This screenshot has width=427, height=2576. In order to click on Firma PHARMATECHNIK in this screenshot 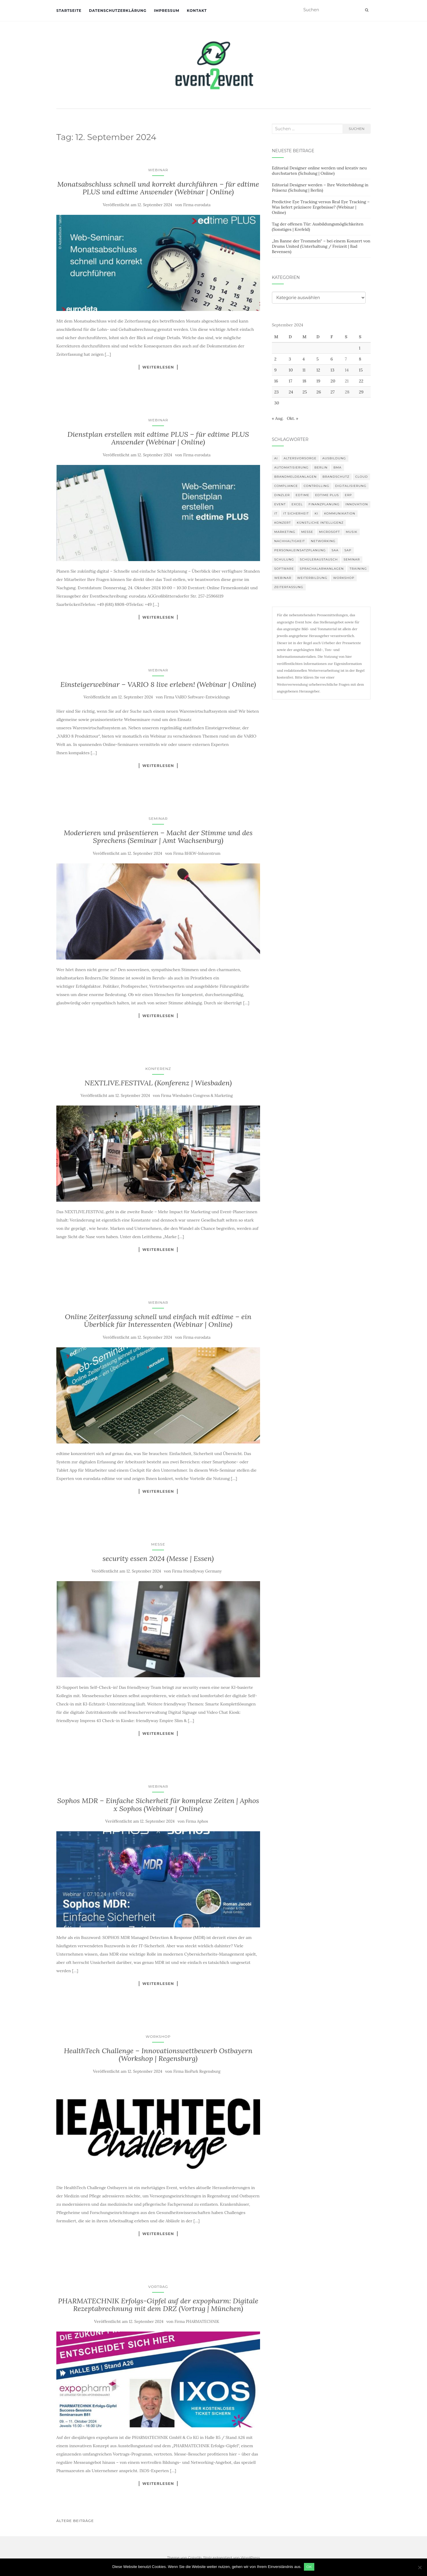, I will do `click(196, 2321)`.